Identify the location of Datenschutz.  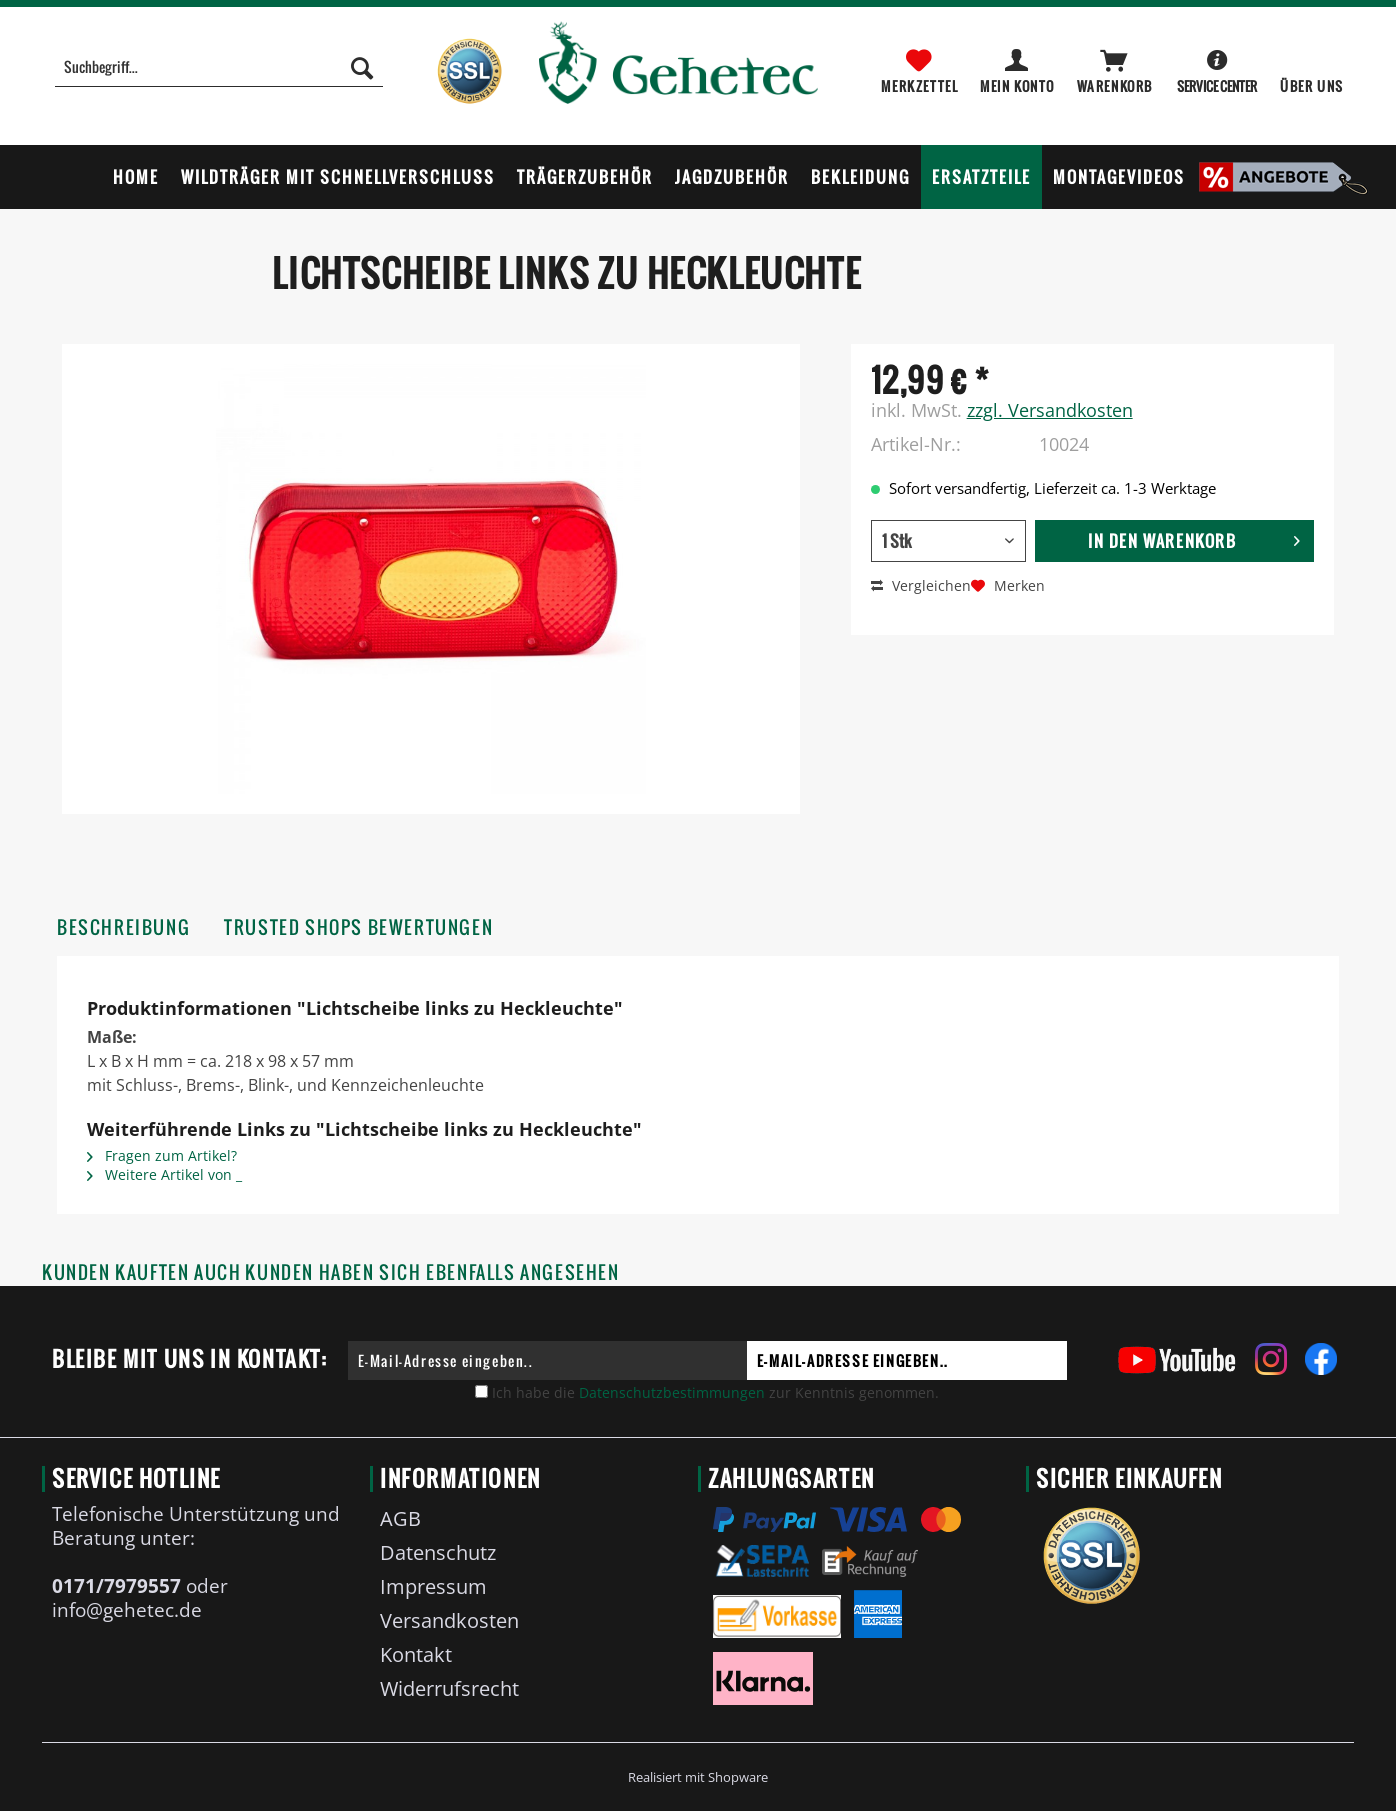
(438, 1552).